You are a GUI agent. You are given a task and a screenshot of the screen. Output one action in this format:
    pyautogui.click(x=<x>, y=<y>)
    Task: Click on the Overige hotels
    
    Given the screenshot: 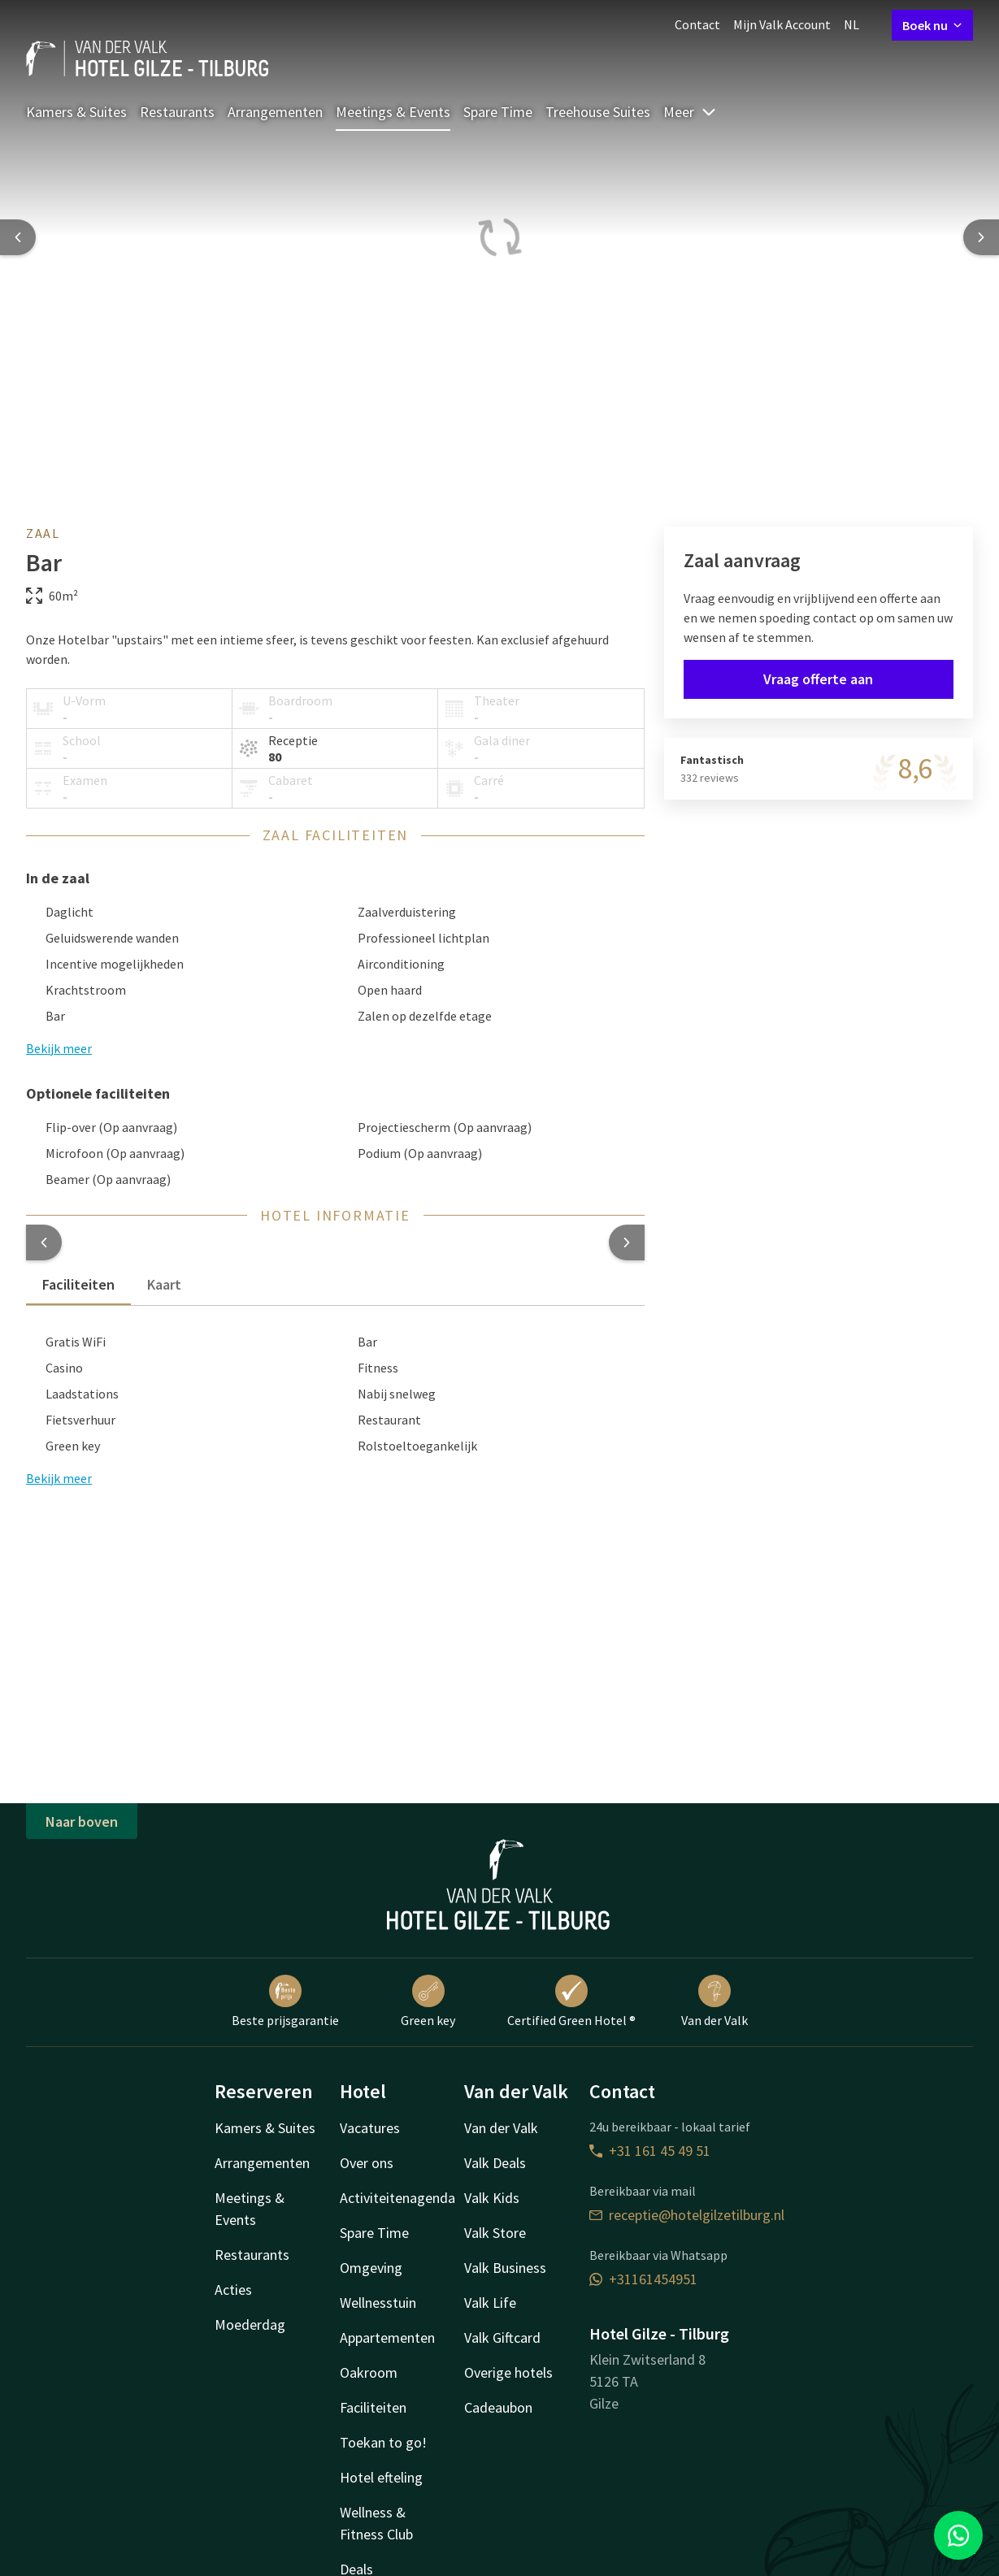 What is the action you would take?
    pyautogui.click(x=508, y=2372)
    